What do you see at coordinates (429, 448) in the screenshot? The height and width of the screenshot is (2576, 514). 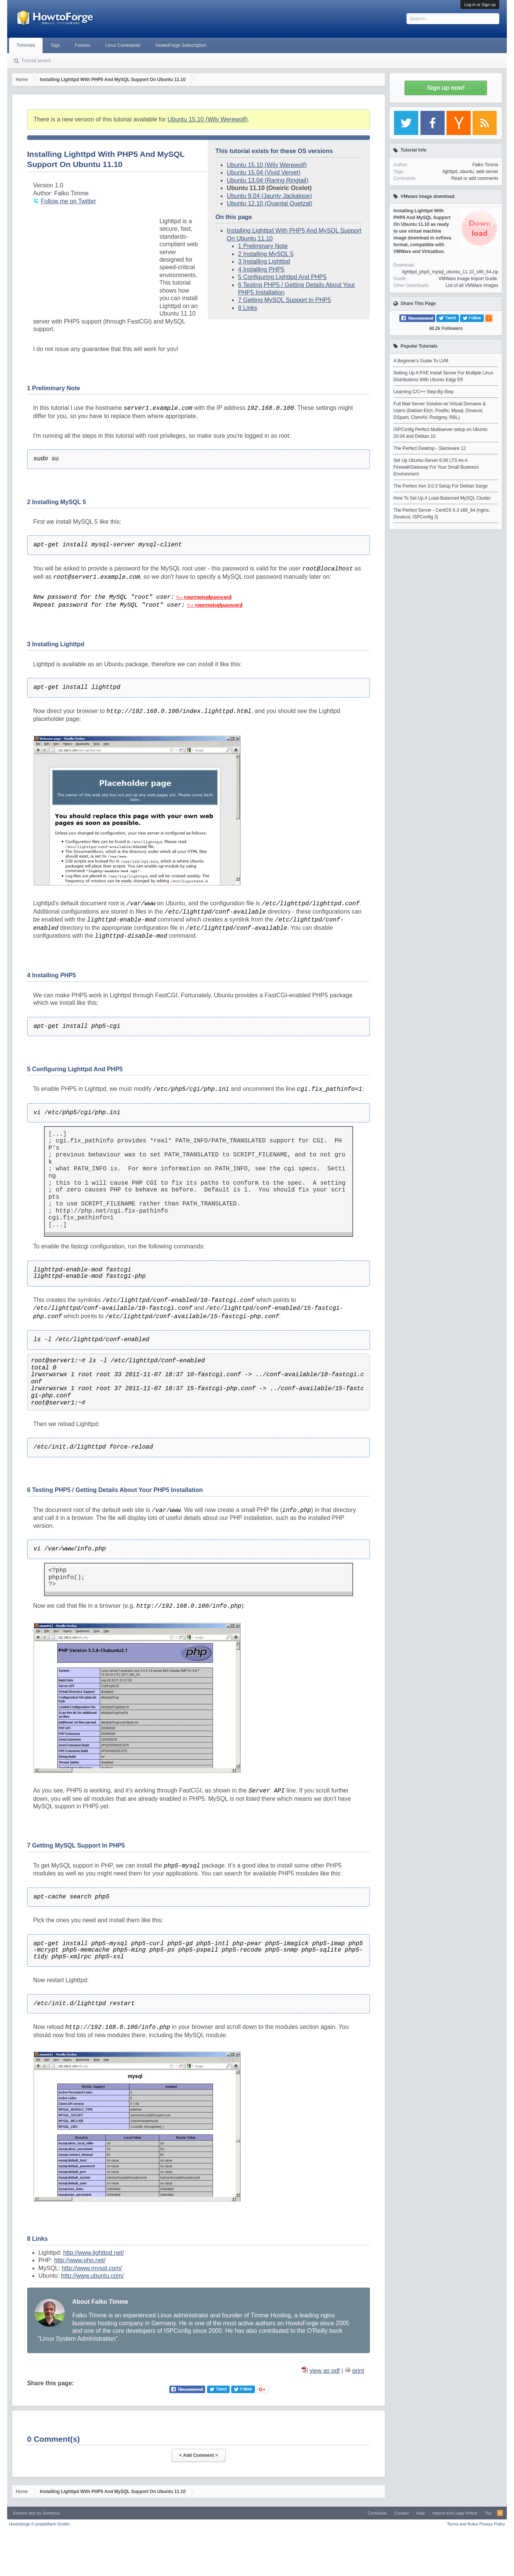 I see `The Perfect Desktop - Slackware 12` at bounding box center [429, 448].